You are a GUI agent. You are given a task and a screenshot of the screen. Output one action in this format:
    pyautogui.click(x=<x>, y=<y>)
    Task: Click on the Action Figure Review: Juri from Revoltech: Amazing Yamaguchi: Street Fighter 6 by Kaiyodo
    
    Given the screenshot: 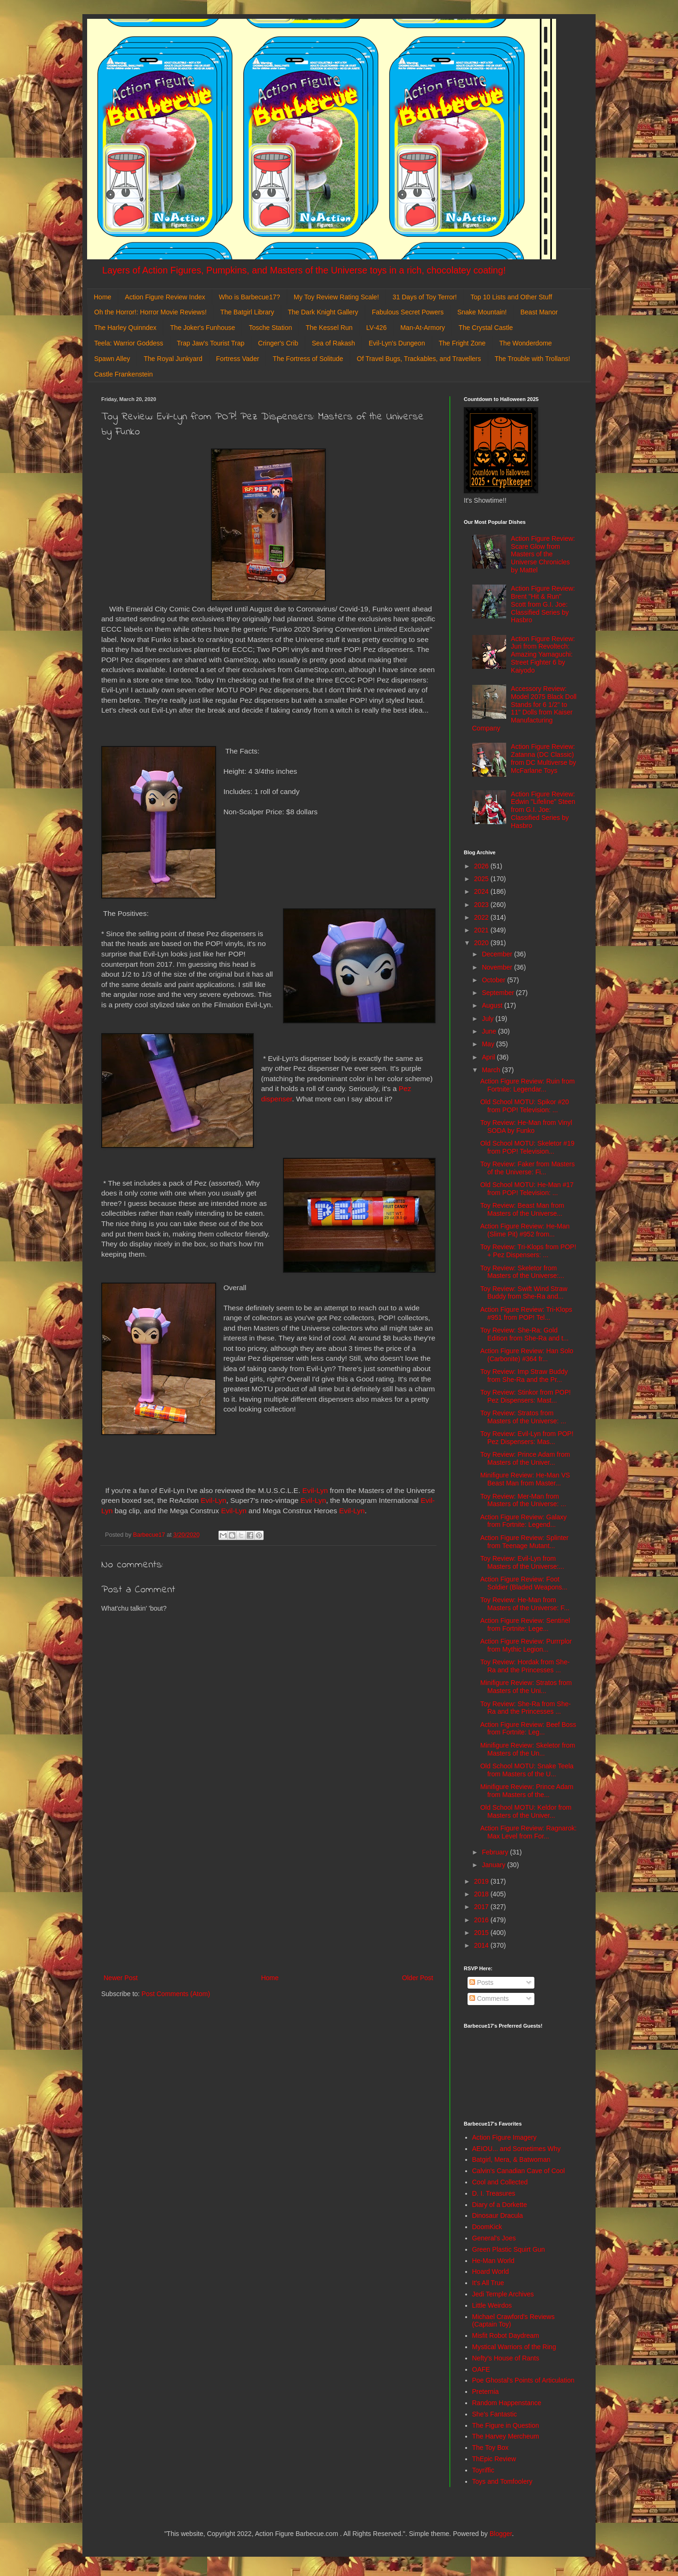 What is the action you would take?
    pyautogui.click(x=543, y=654)
    